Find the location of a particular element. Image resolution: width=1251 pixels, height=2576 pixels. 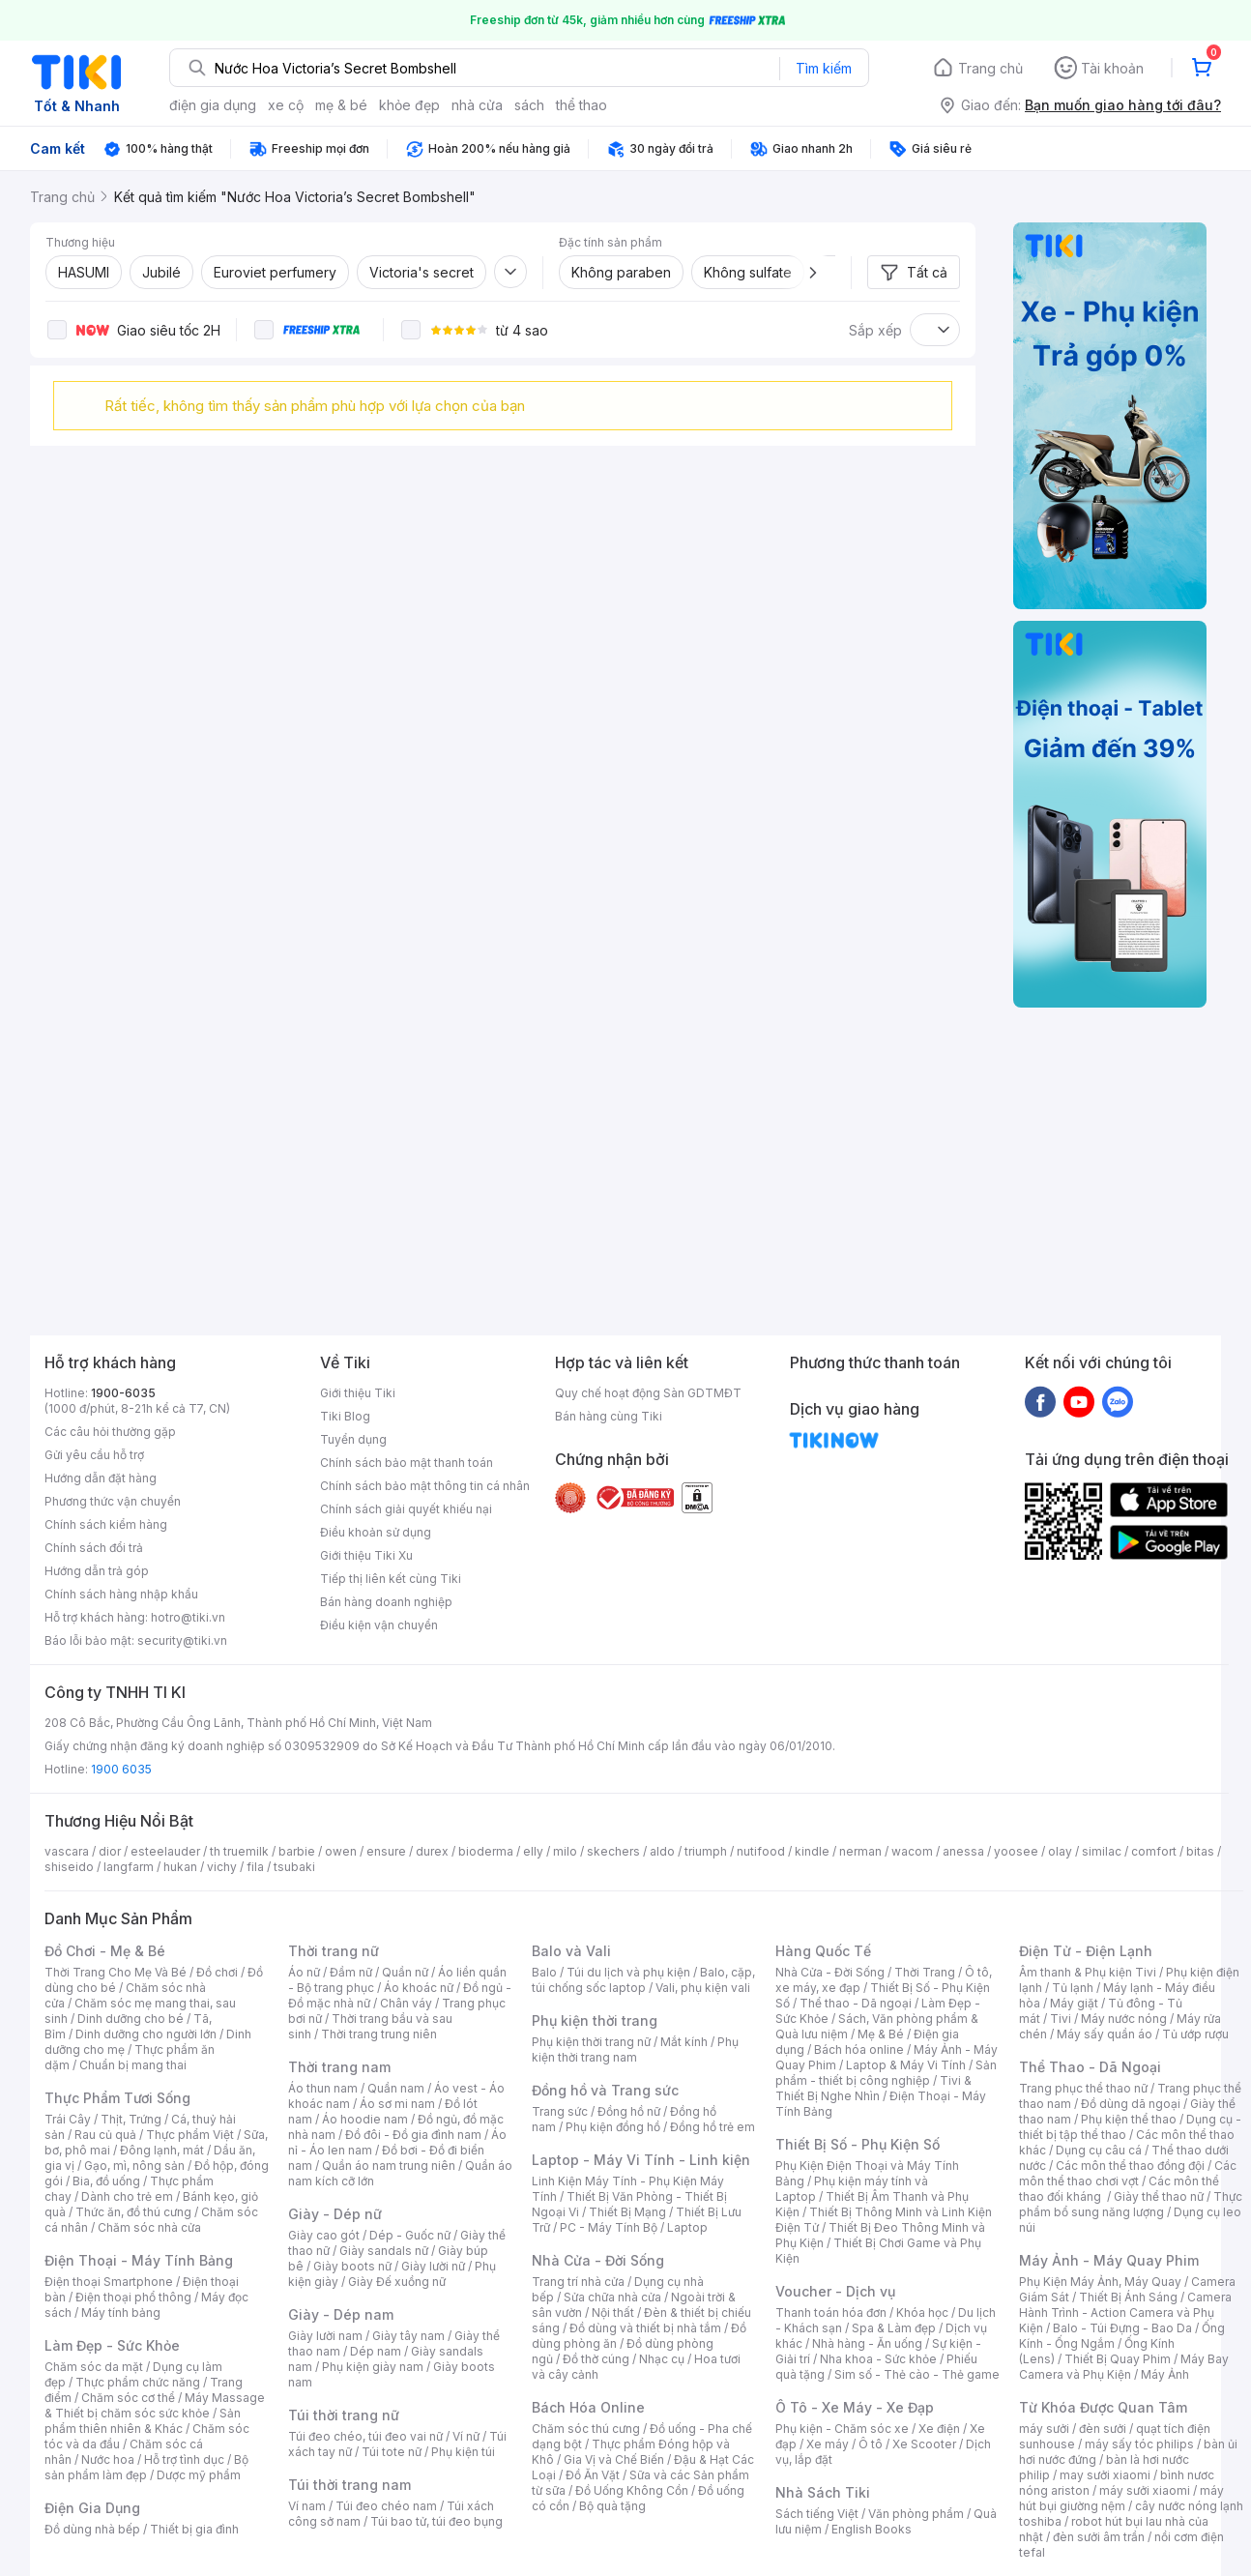

Mắt kính is located at coordinates (684, 2041).